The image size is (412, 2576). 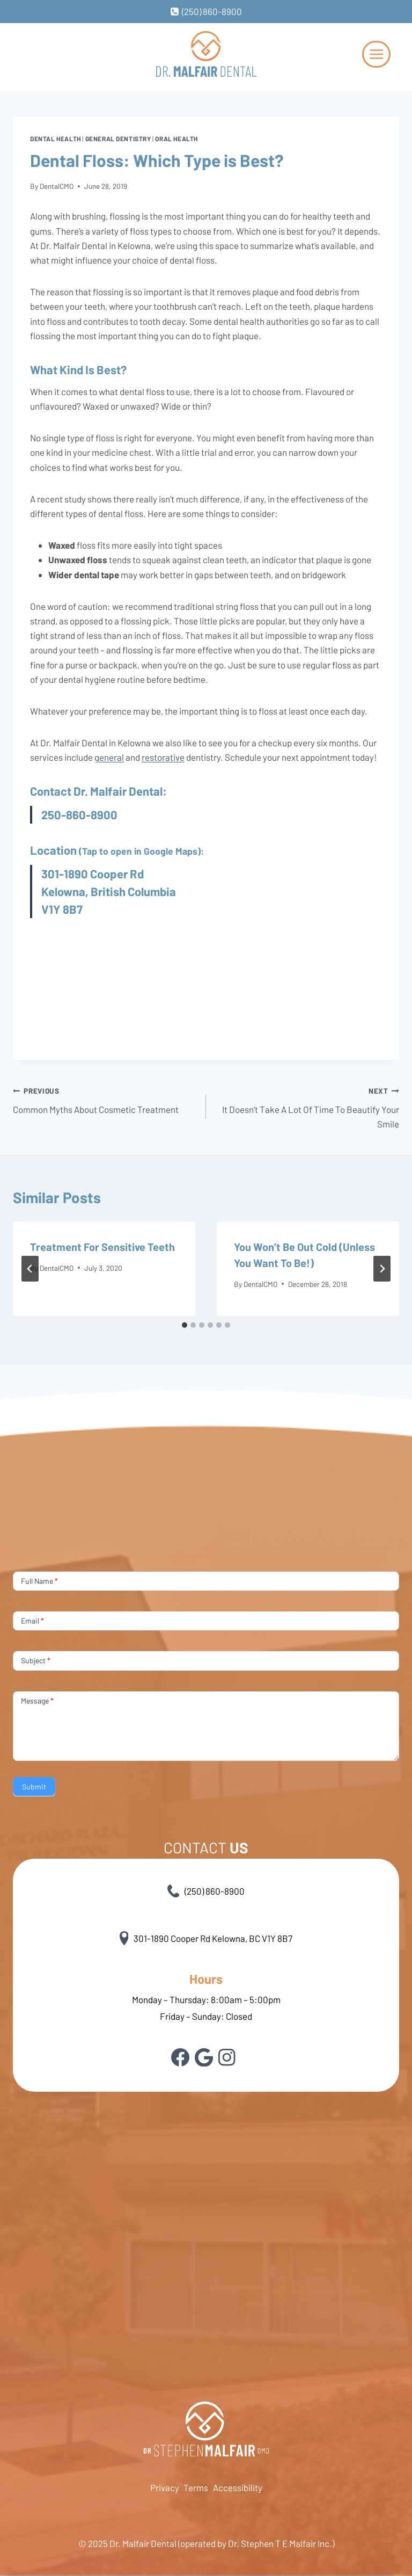 What do you see at coordinates (206, 1938) in the screenshot?
I see `301-1890 Cooper Rd Kelowna, BC V1Y 8B7` at bounding box center [206, 1938].